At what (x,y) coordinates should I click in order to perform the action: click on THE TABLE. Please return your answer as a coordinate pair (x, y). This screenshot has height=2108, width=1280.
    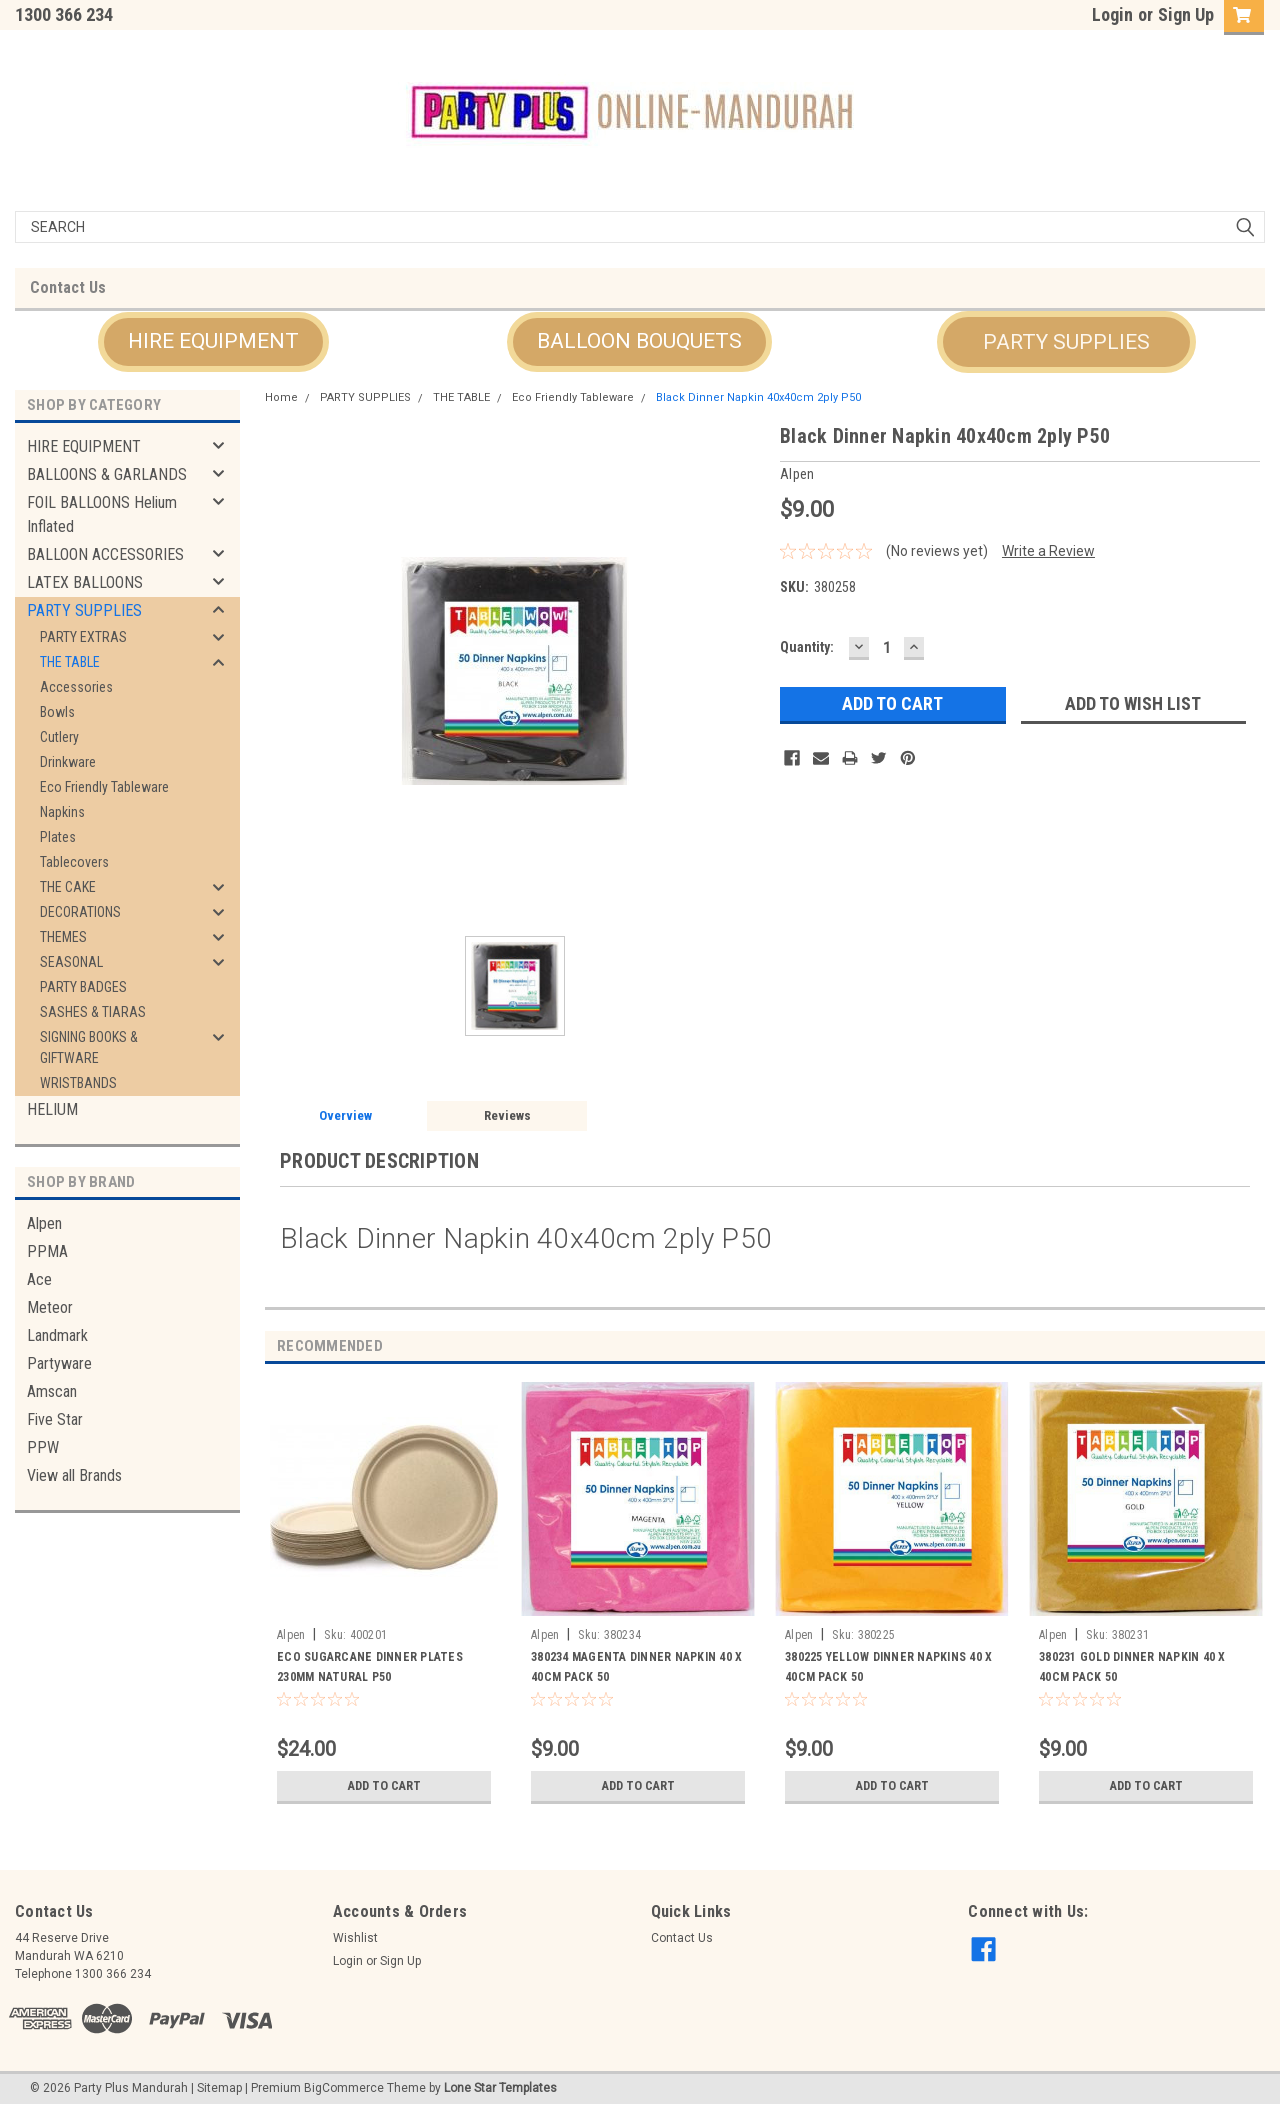
    Looking at the image, I should click on (70, 662).